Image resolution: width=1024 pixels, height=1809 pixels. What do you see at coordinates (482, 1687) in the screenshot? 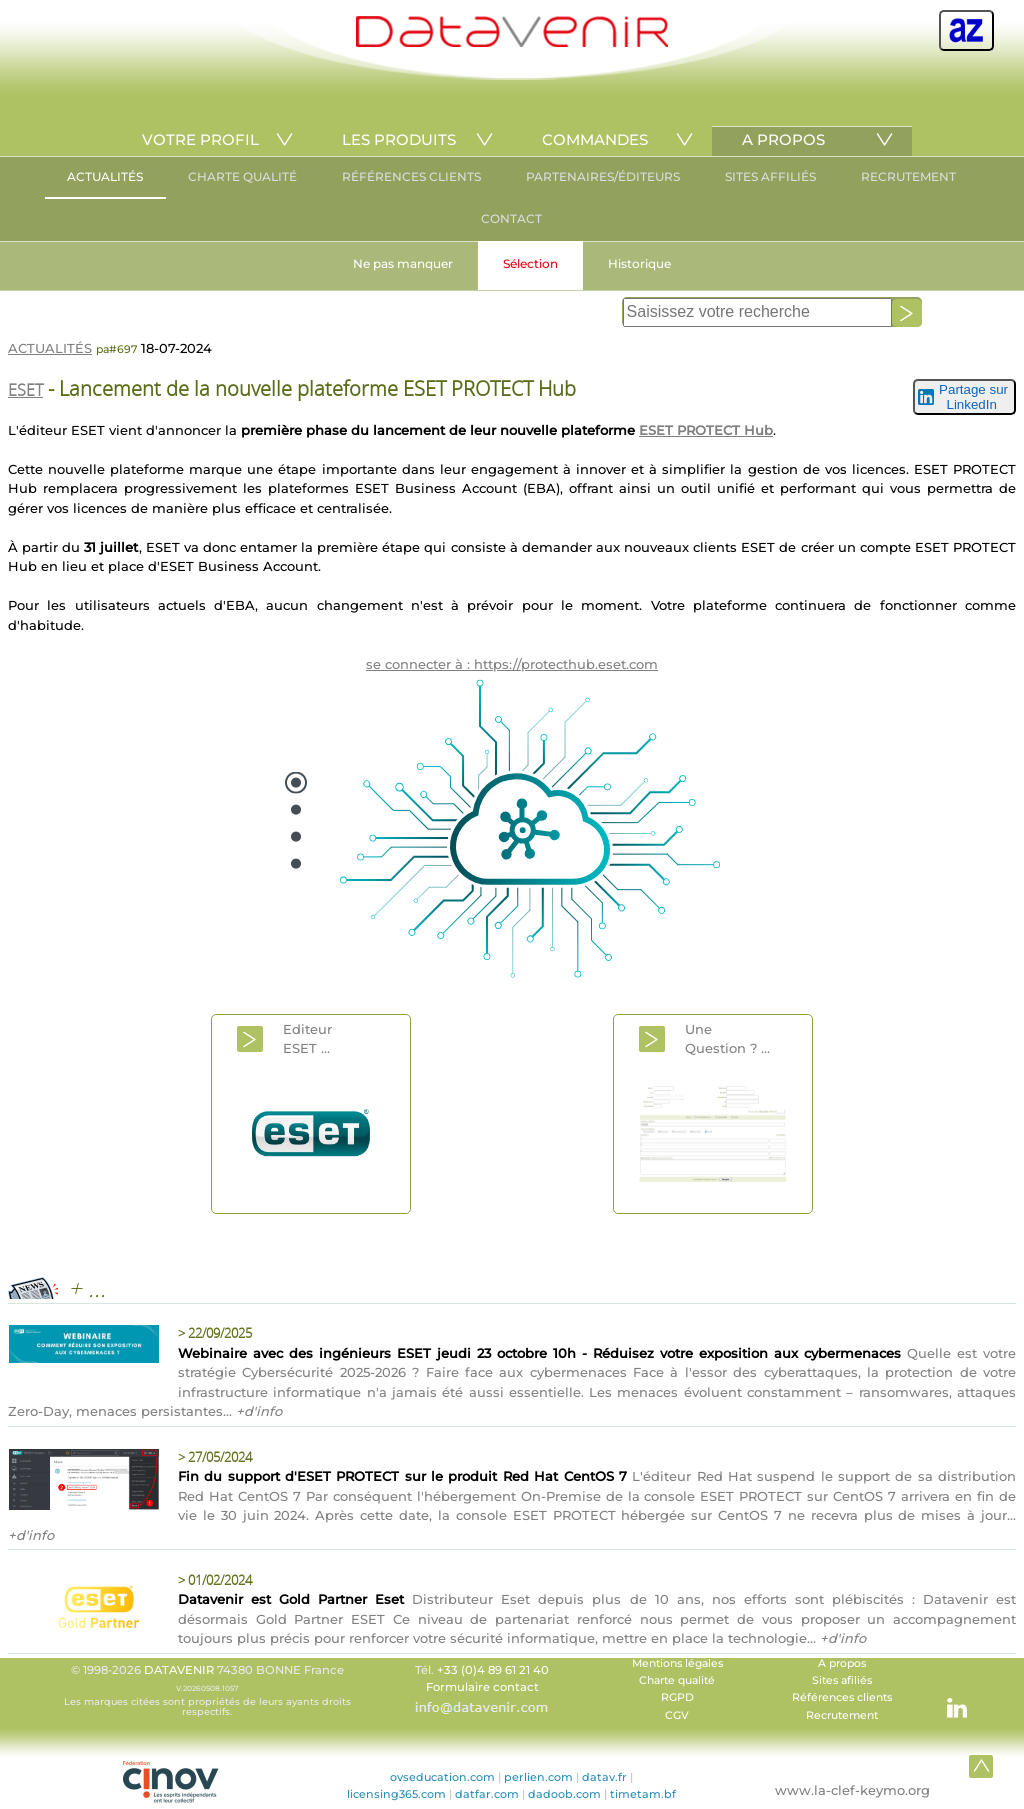
I see `Formulaire contact` at bounding box center [482, 1687].